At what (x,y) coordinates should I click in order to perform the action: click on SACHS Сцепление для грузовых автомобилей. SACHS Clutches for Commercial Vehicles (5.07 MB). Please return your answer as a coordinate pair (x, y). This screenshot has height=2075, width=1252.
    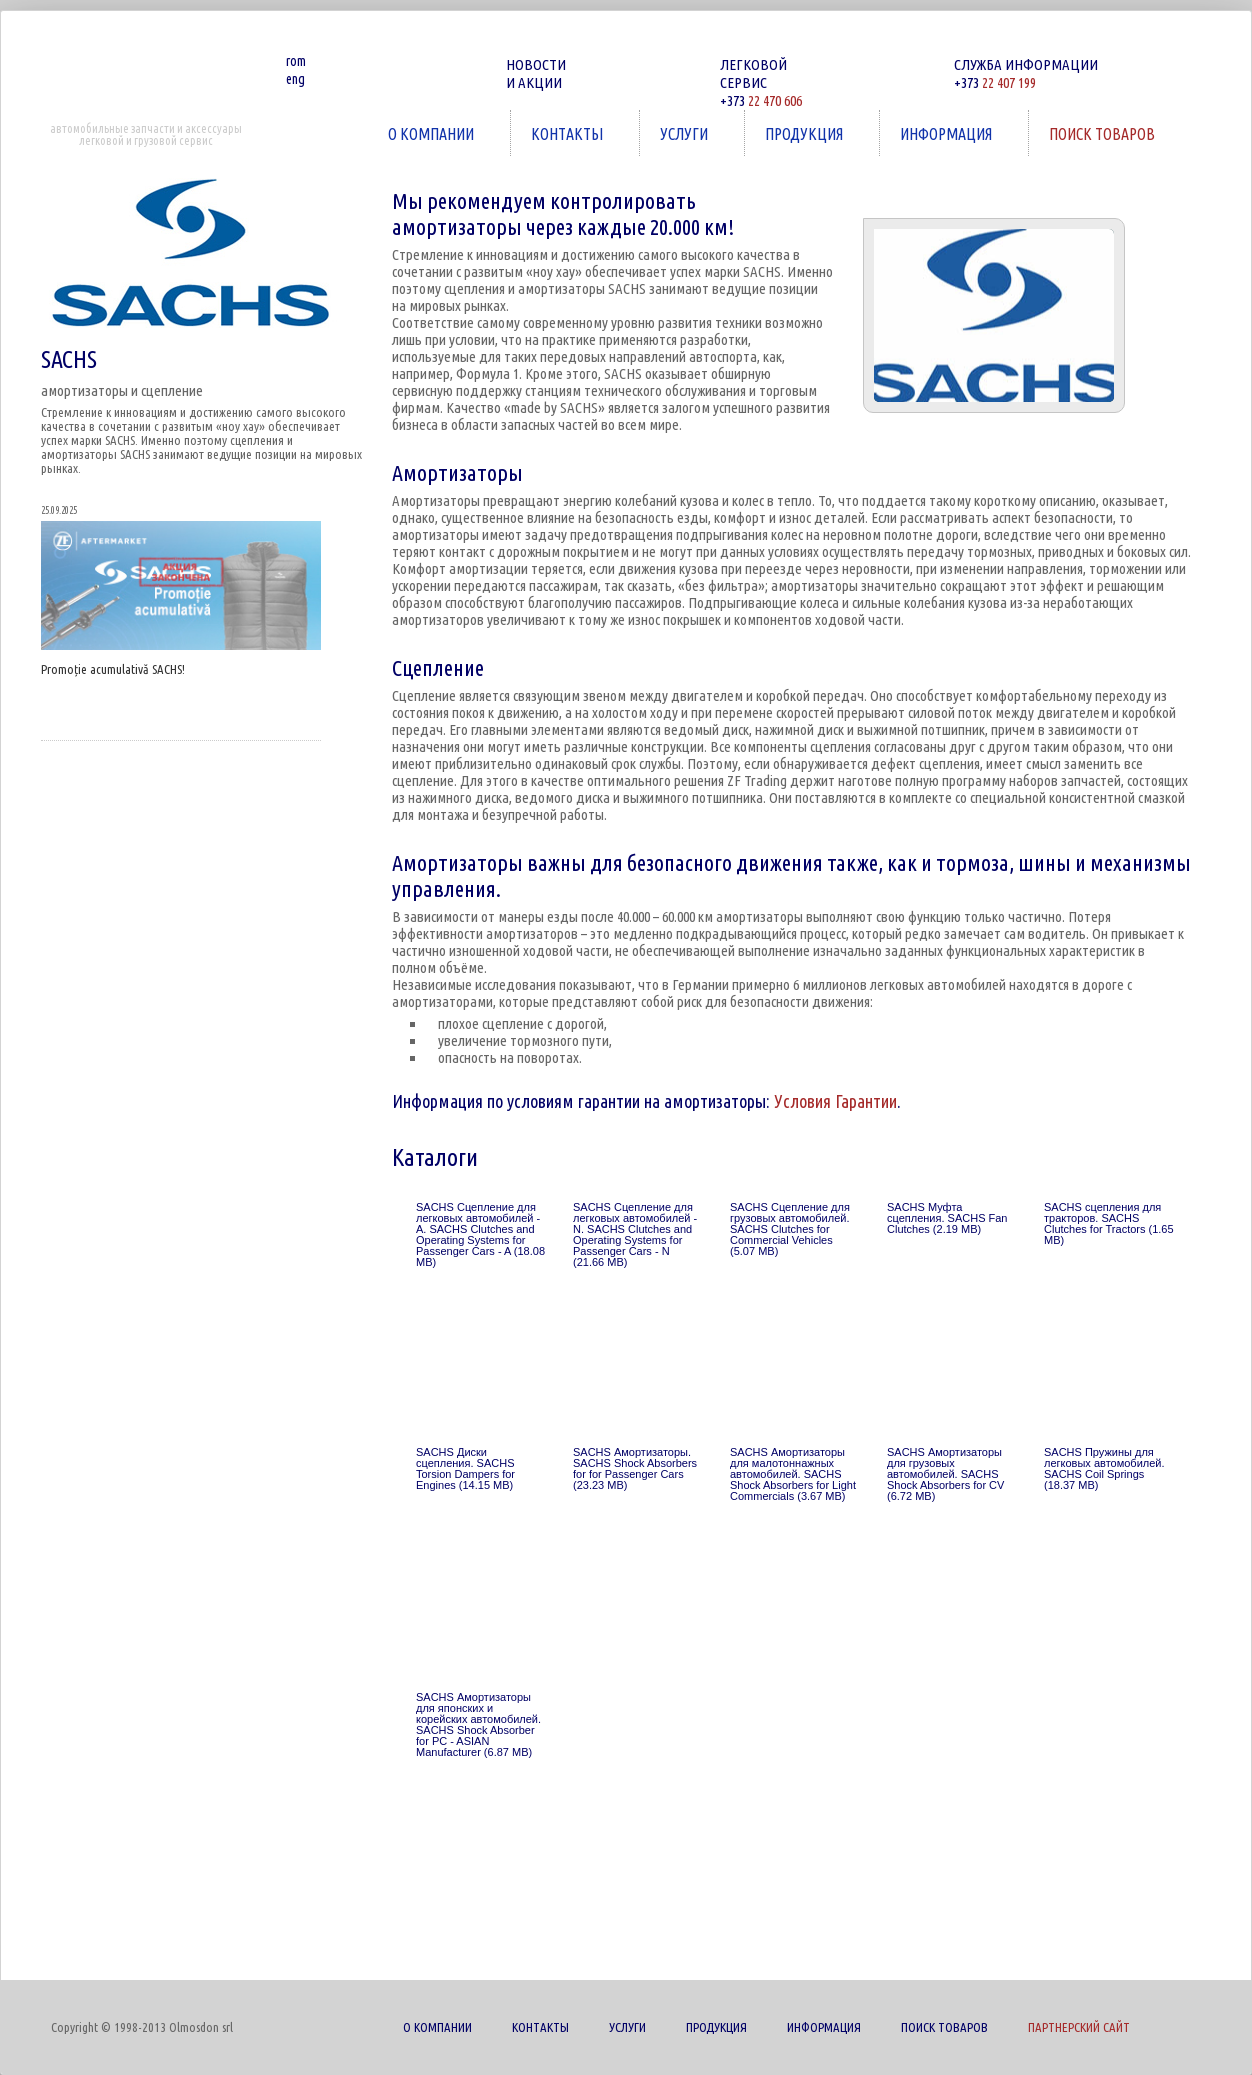
    Looking at the image, I should click on (790, 1229).